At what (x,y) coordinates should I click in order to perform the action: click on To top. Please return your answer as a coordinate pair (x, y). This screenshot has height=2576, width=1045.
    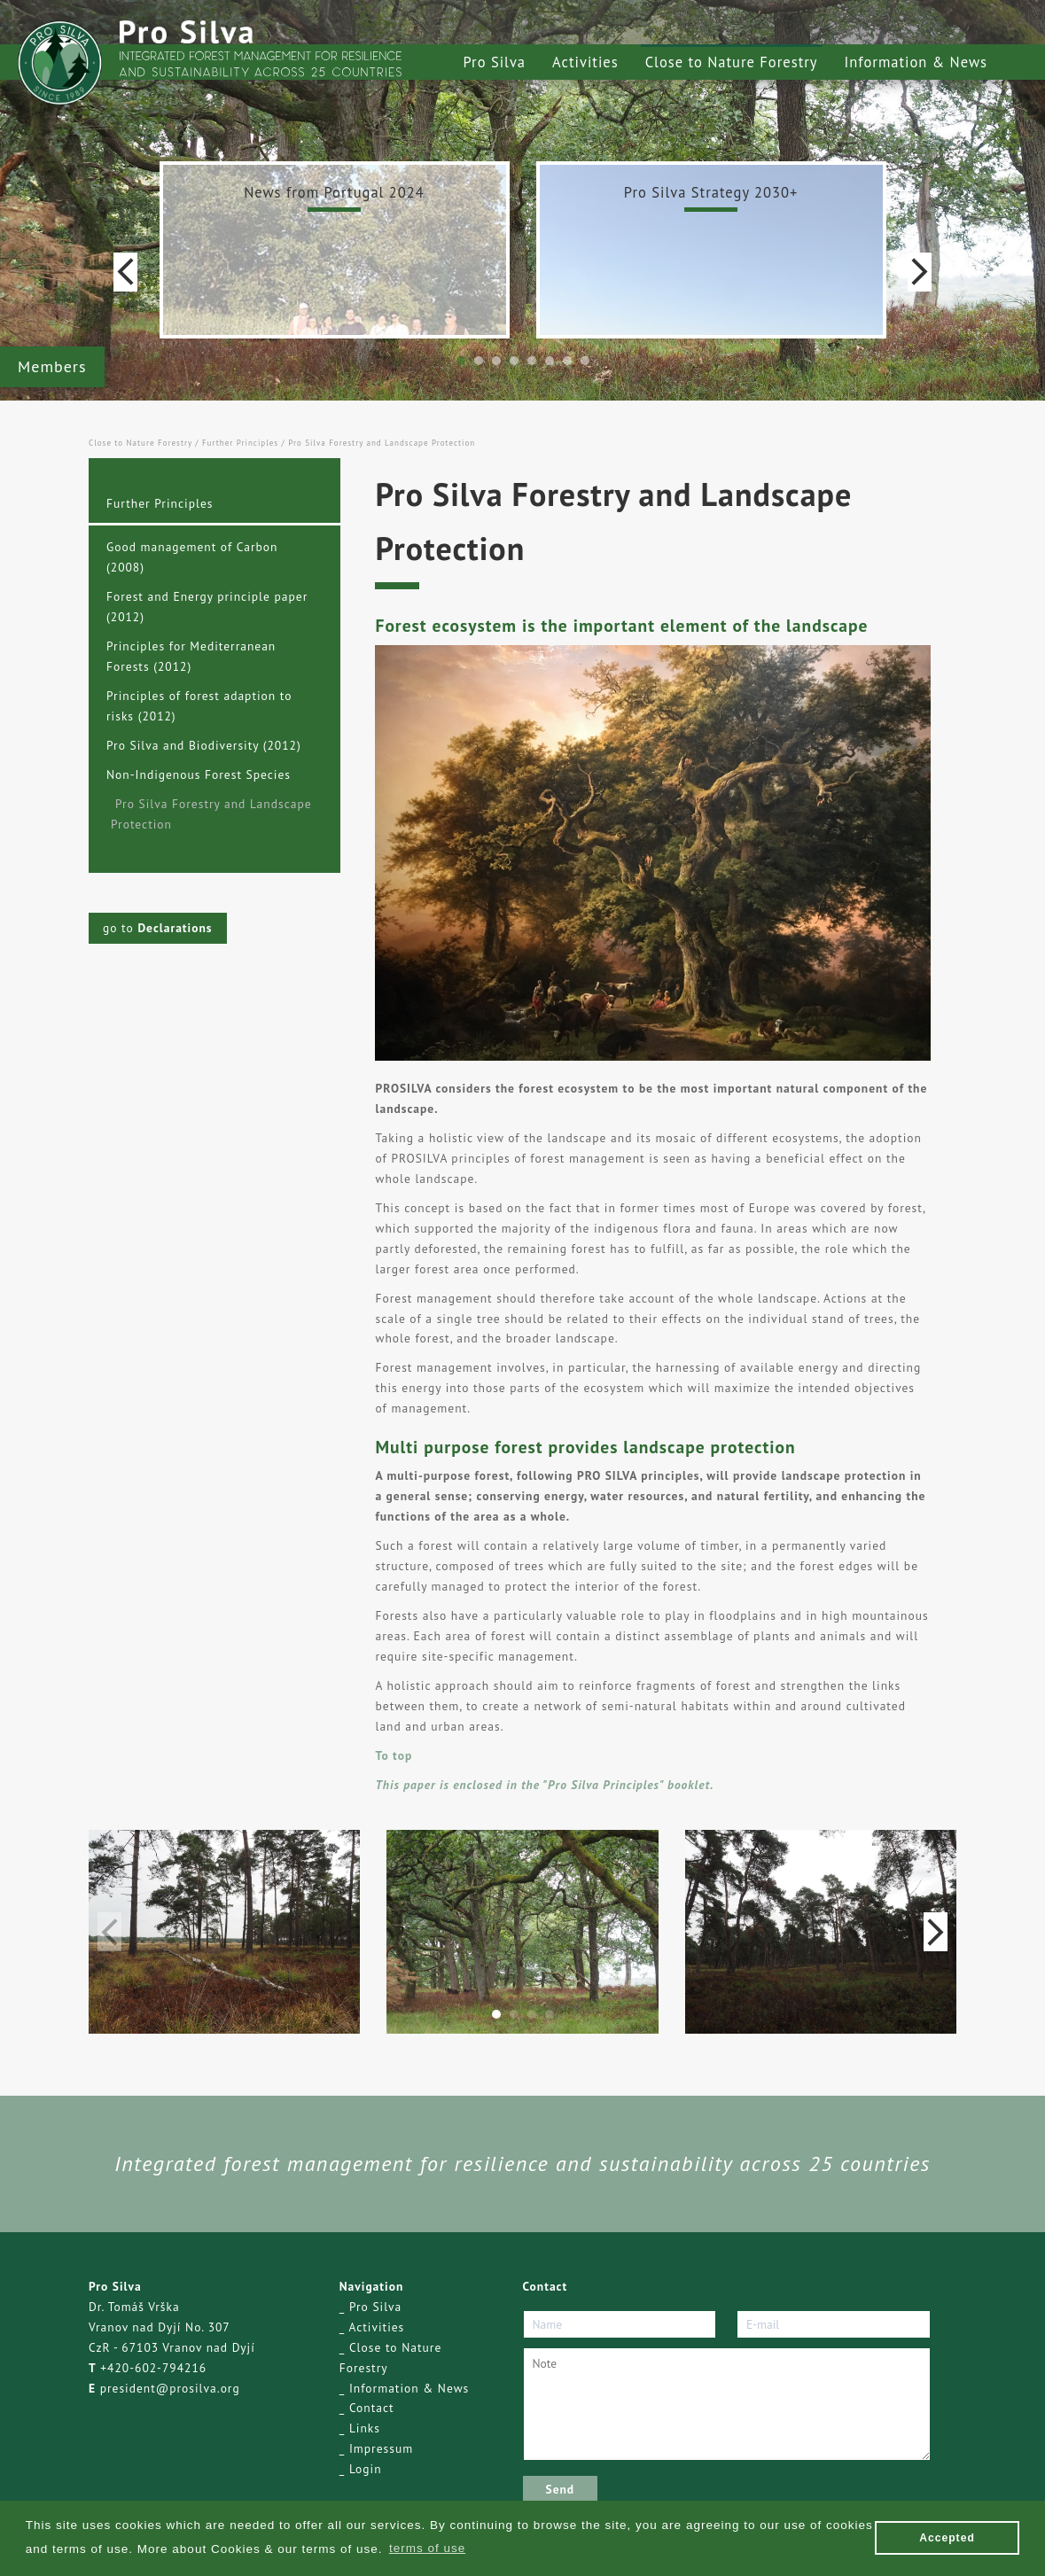
    Looking at the image, I should click on (393, 1755).